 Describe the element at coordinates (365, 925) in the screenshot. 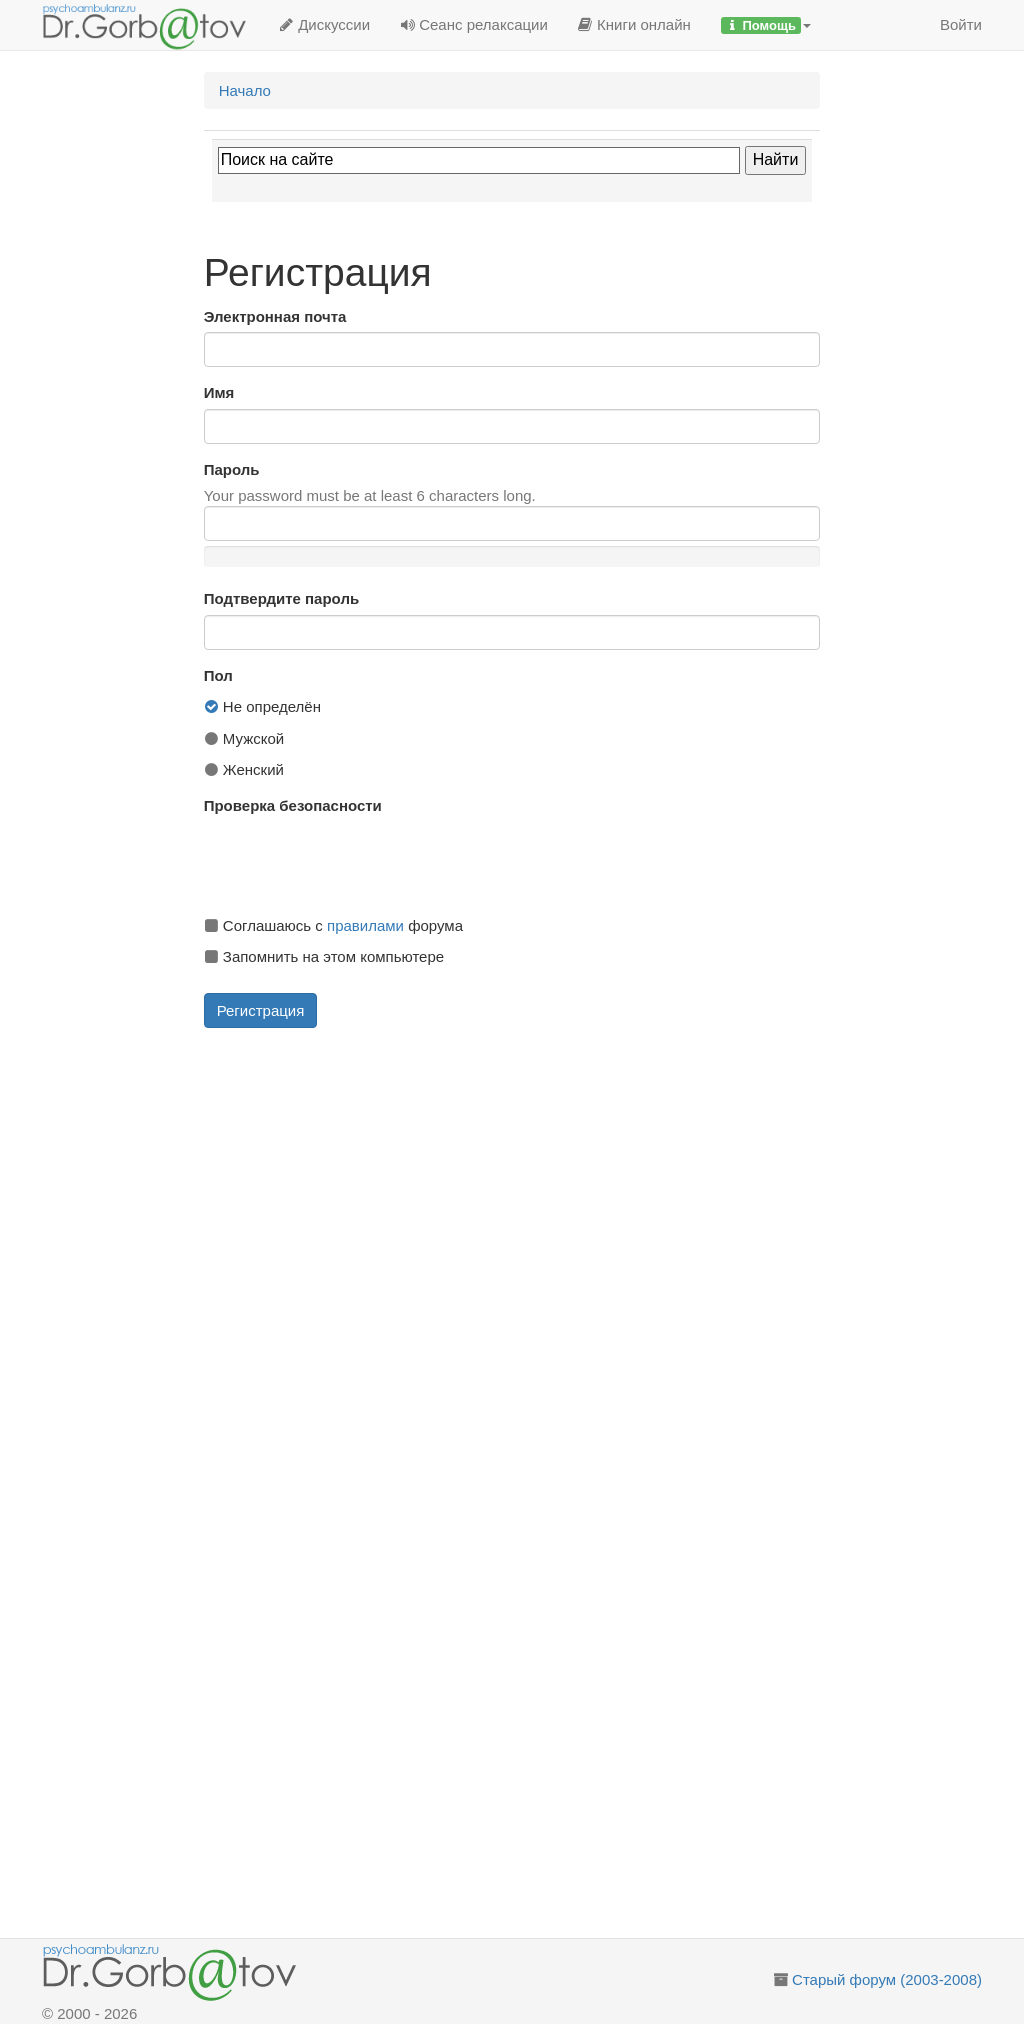

I see `правилами` at that location.